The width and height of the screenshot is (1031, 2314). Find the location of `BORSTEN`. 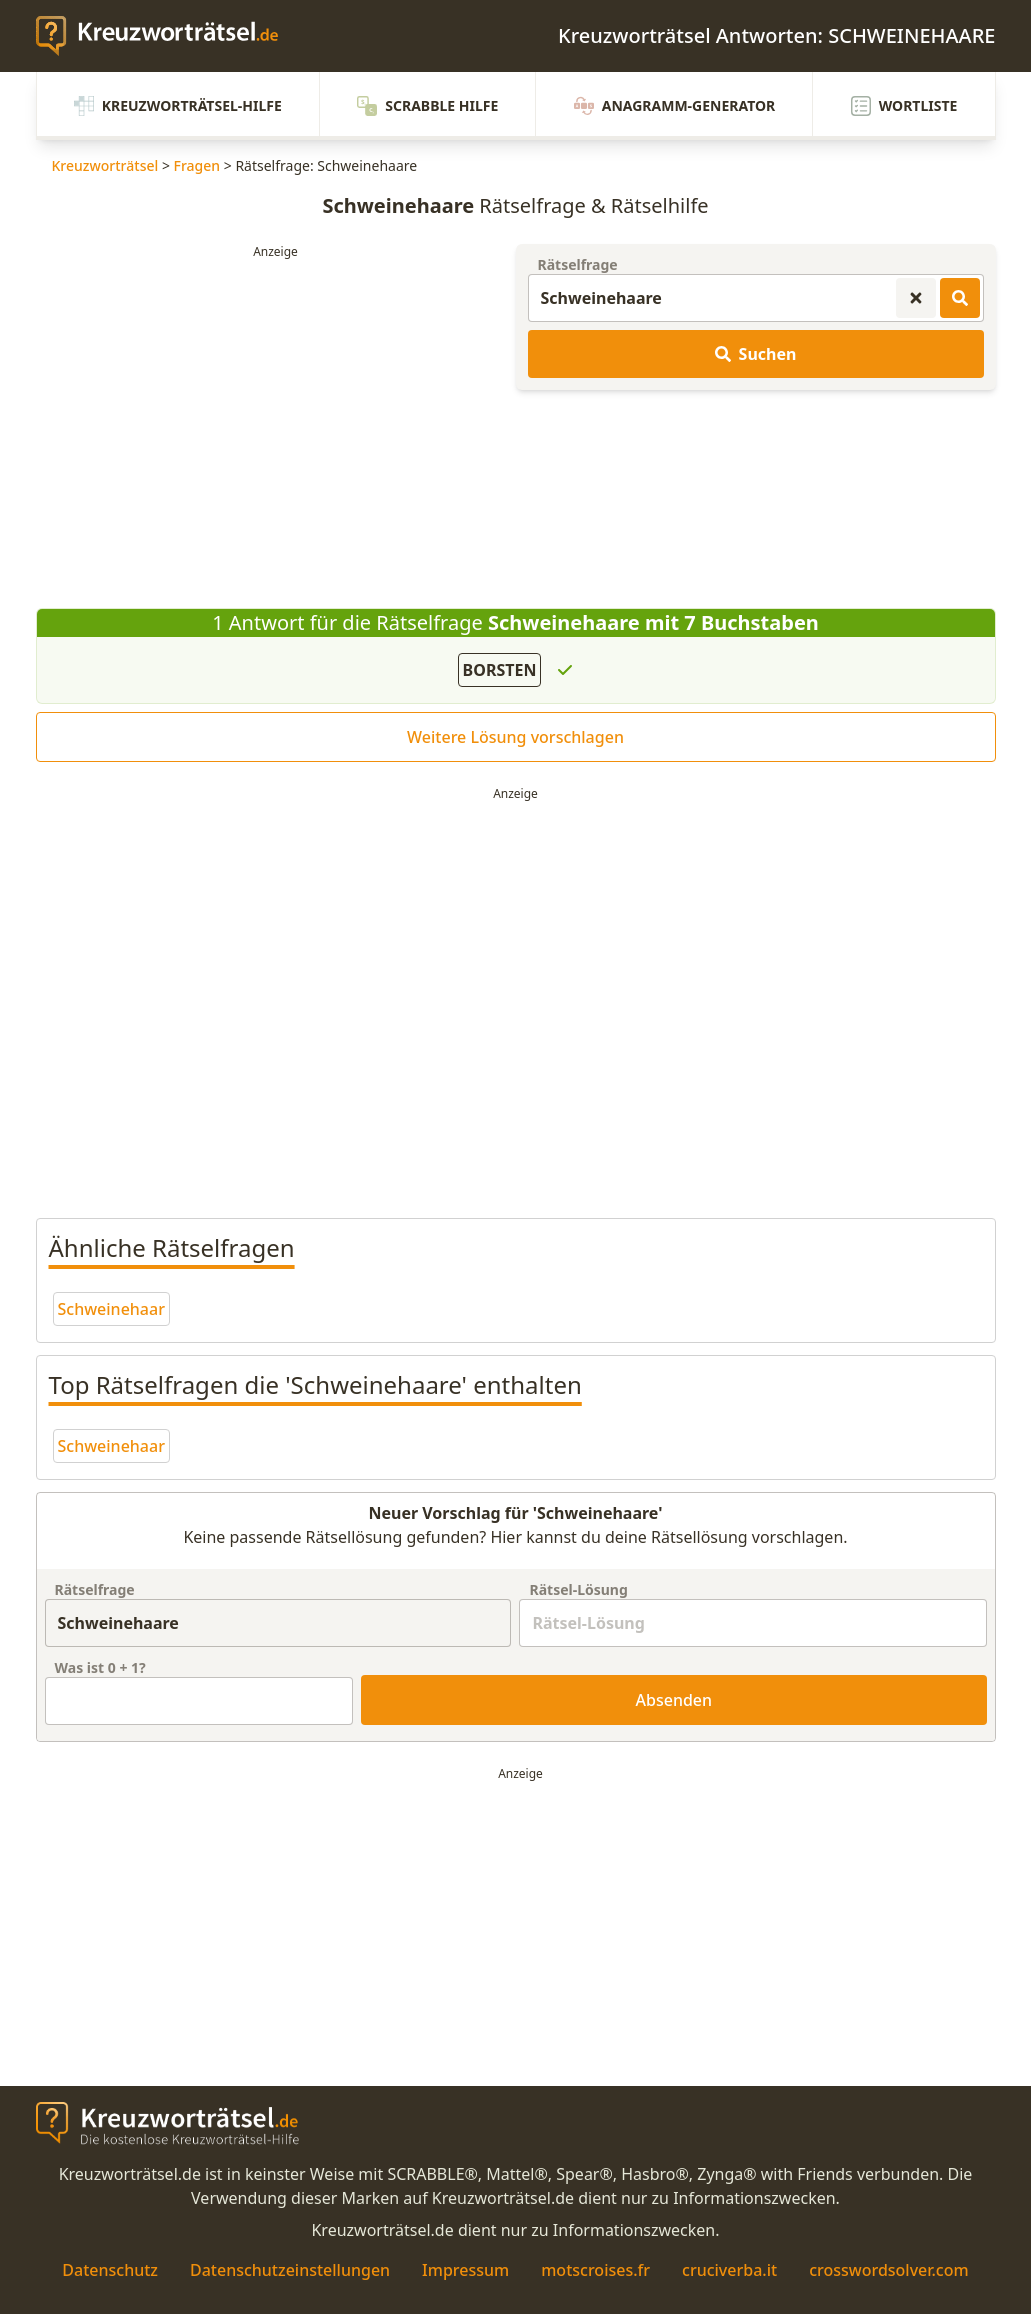

BORSTEN is located at coordinates (500, 670).